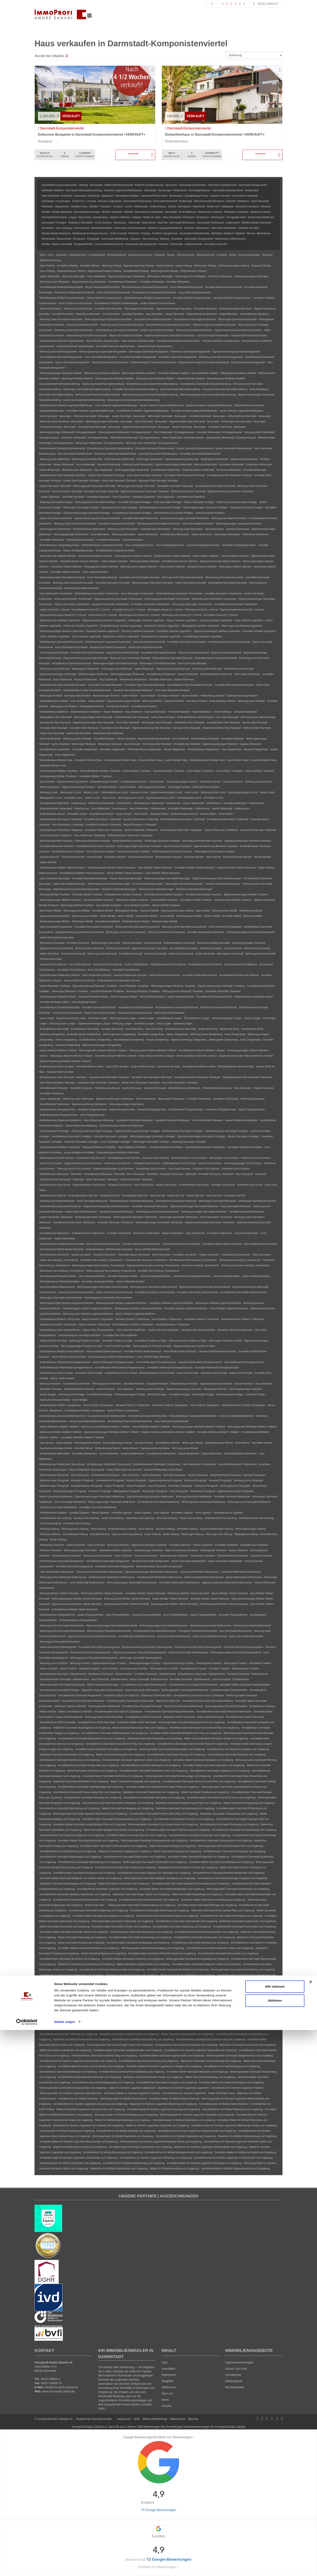 The height and width of the screenshot is (2576, 317). Describe the element at coordinates (152, 383) in the screenshot. I see `Einfamilienhaus Darmstadt-Heimstättensiedlung` at that location.